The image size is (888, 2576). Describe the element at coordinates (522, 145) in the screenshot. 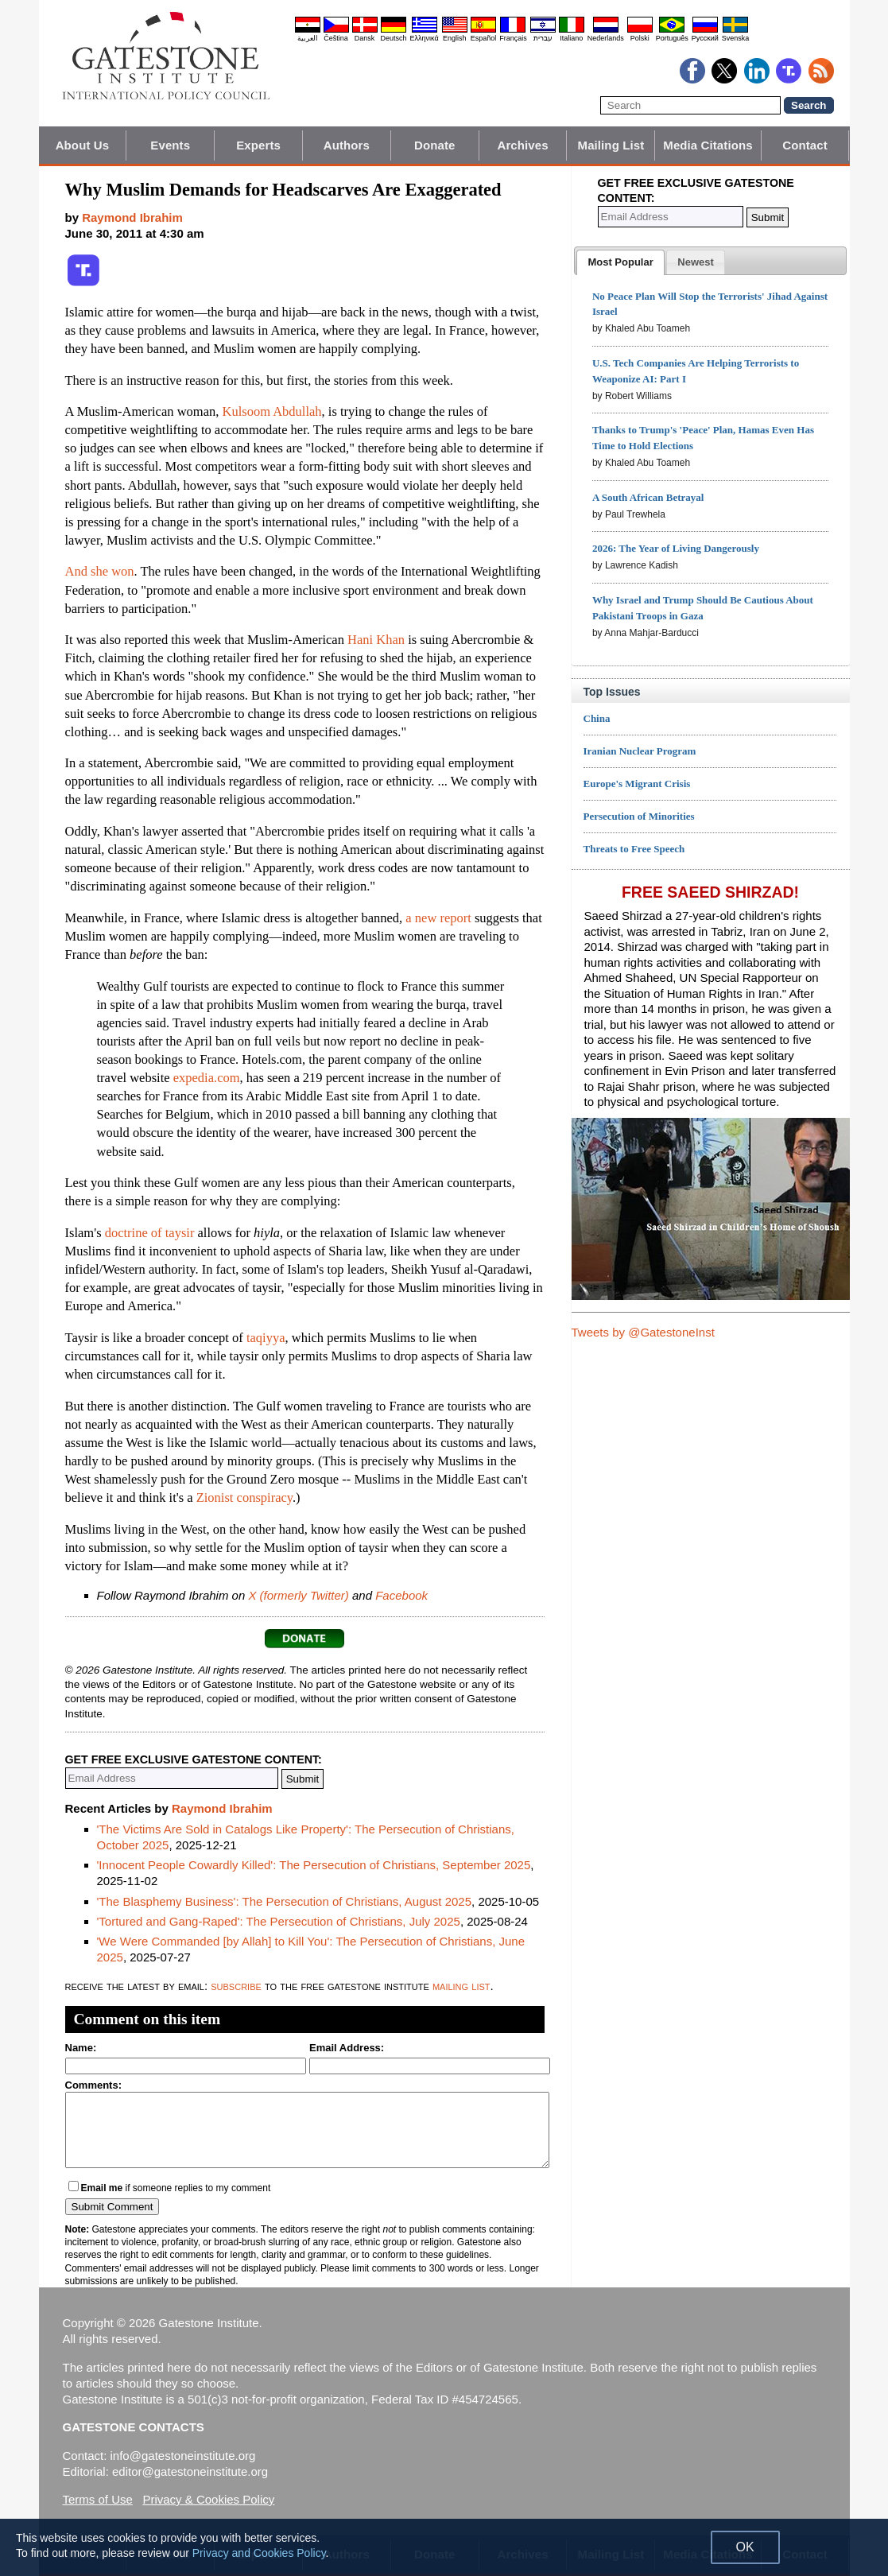

I see `Archives` at that location.